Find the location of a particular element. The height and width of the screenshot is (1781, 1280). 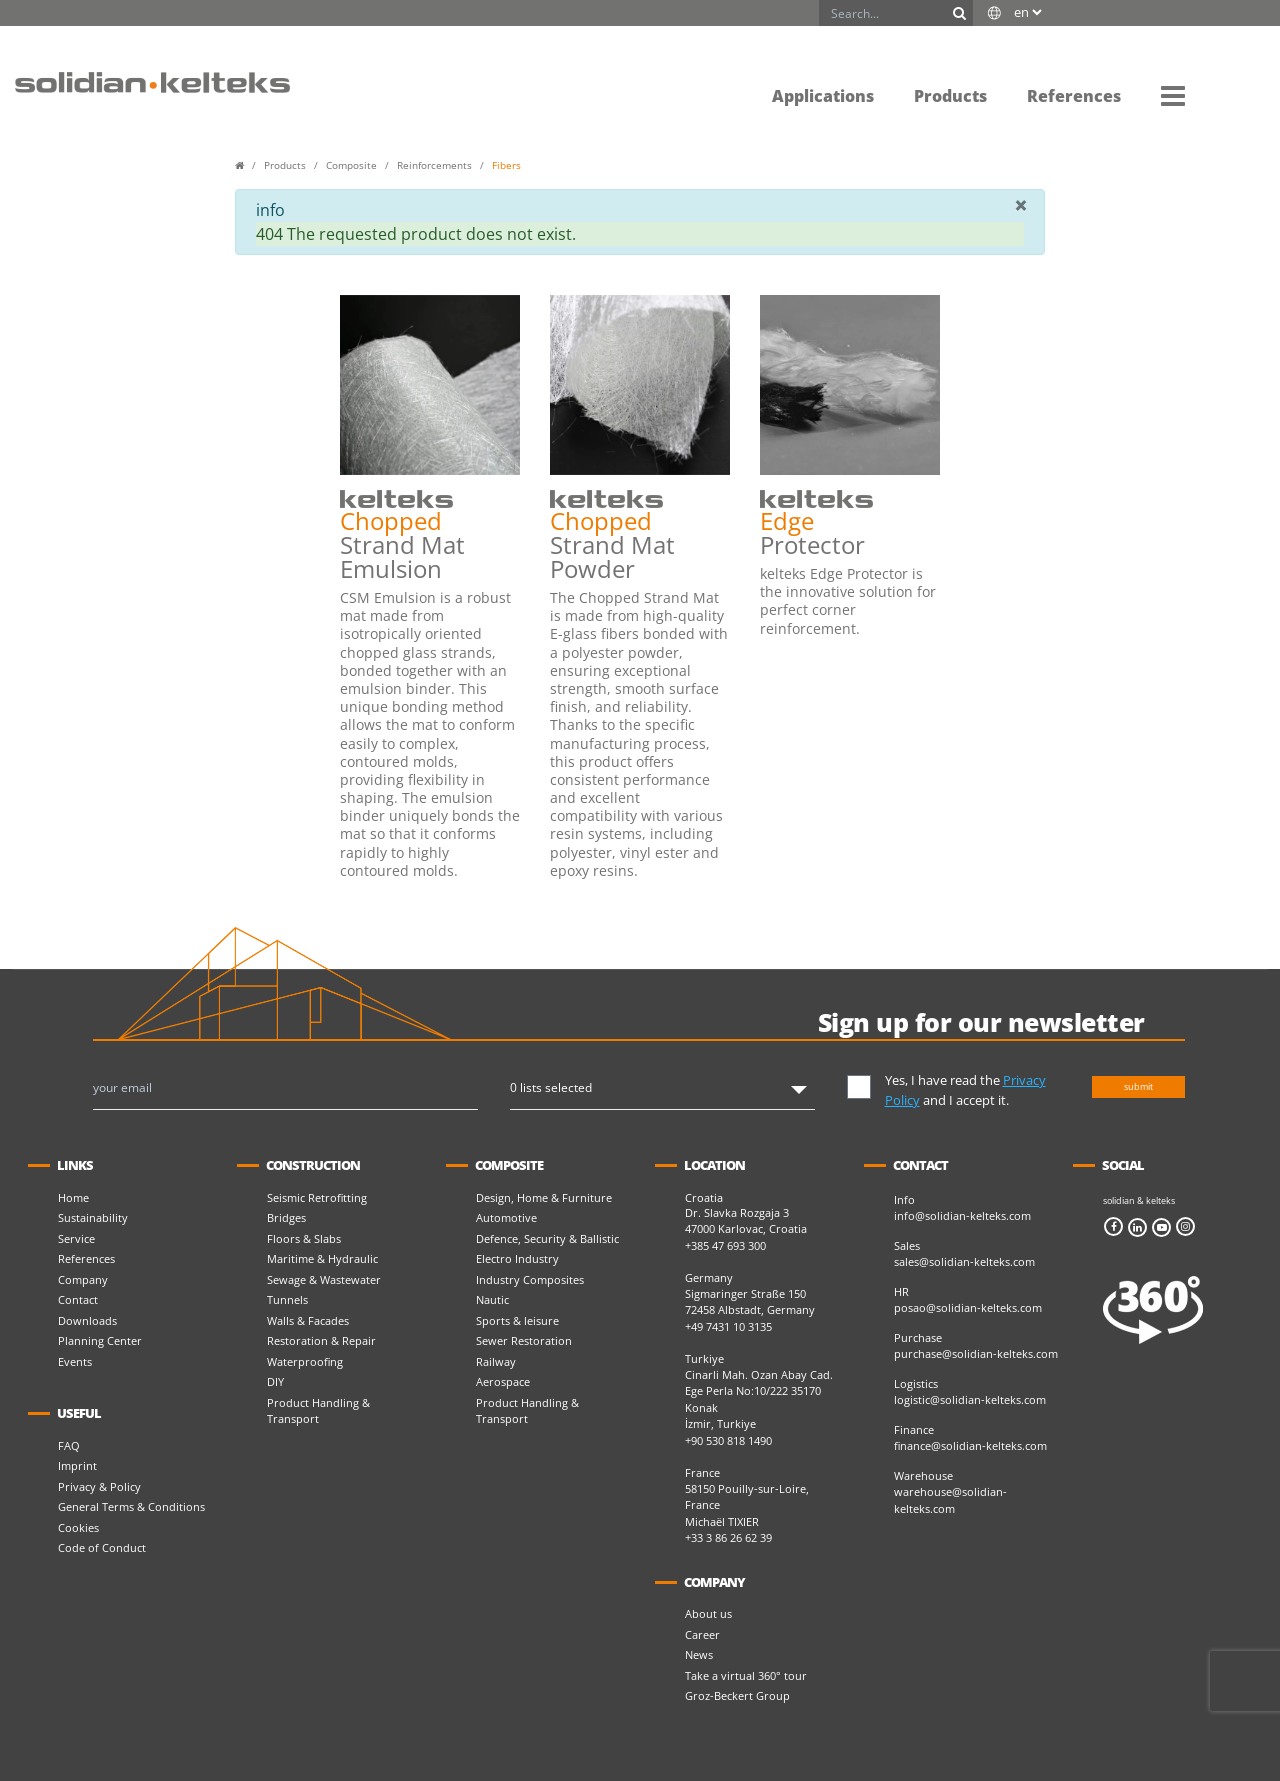

finance@solidian-kelteks.com is located at coordinates (970, 1445).